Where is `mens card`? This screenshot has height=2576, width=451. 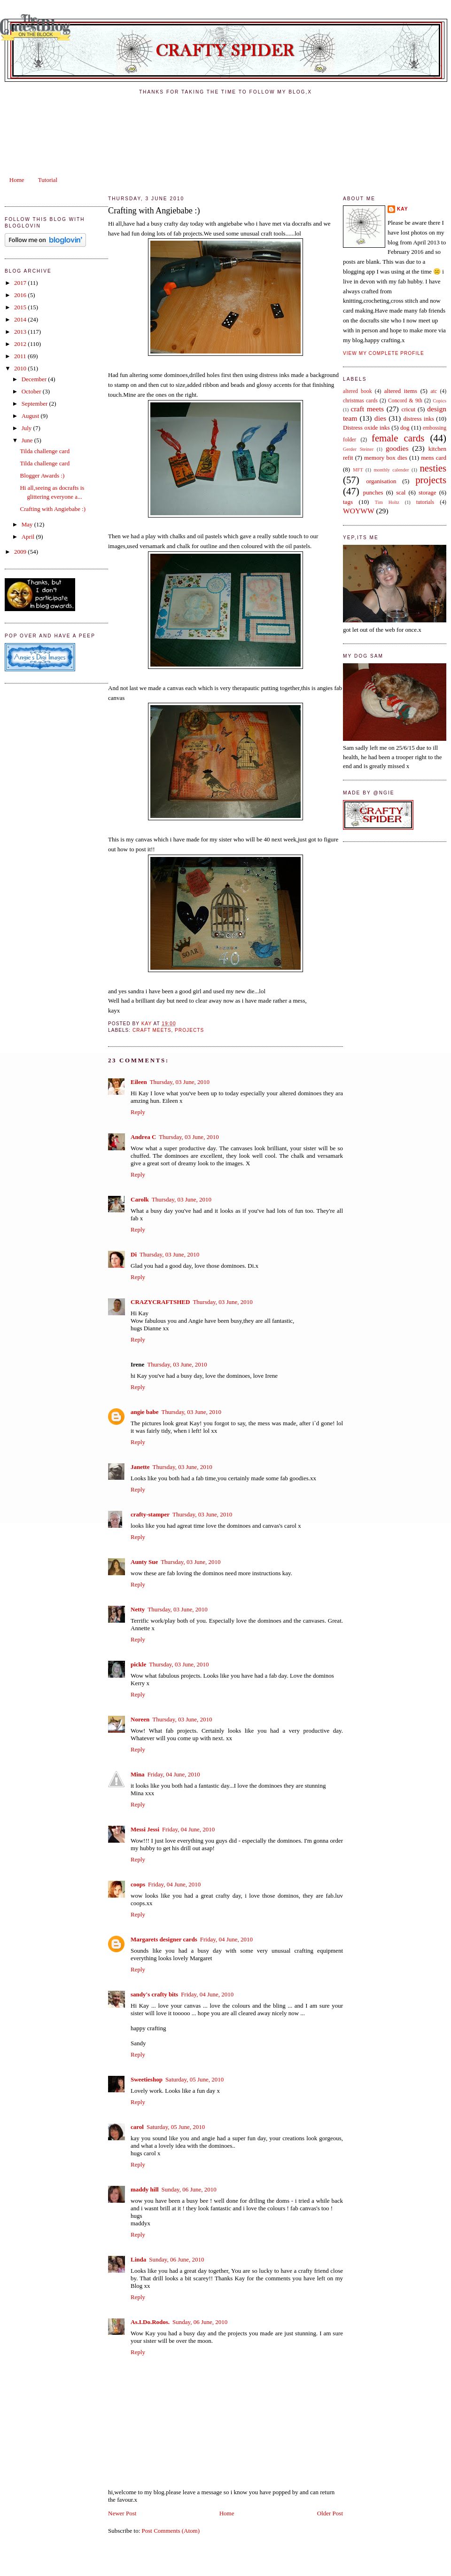 mens card is located at coordinates (433, 457).